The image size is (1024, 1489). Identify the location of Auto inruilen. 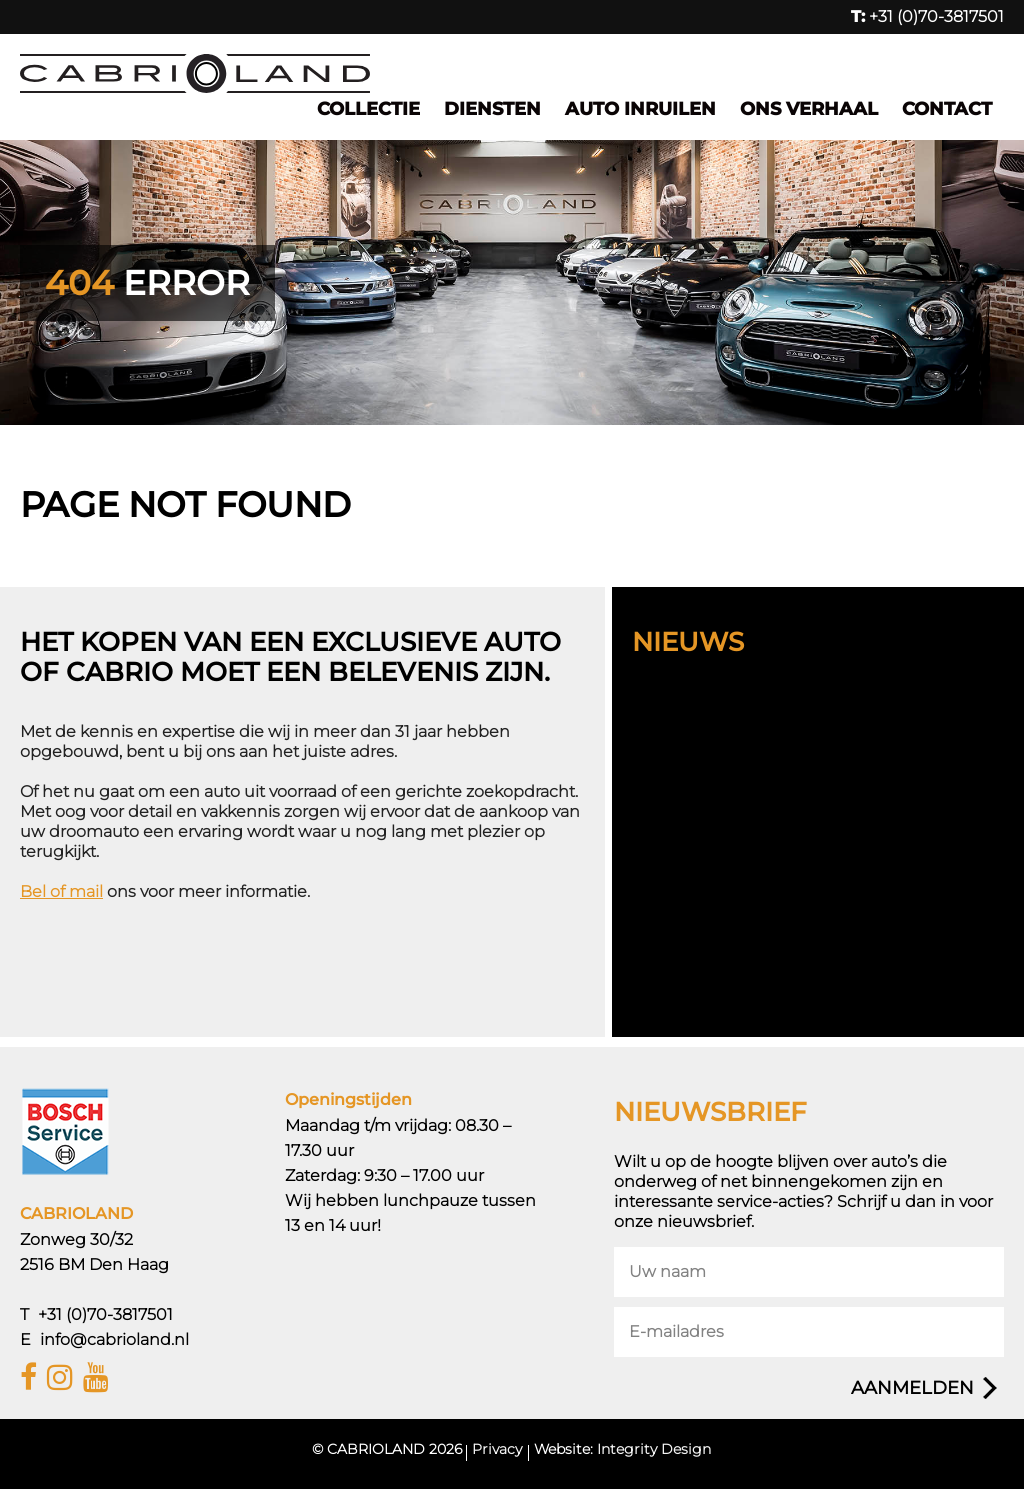
(640, 109).